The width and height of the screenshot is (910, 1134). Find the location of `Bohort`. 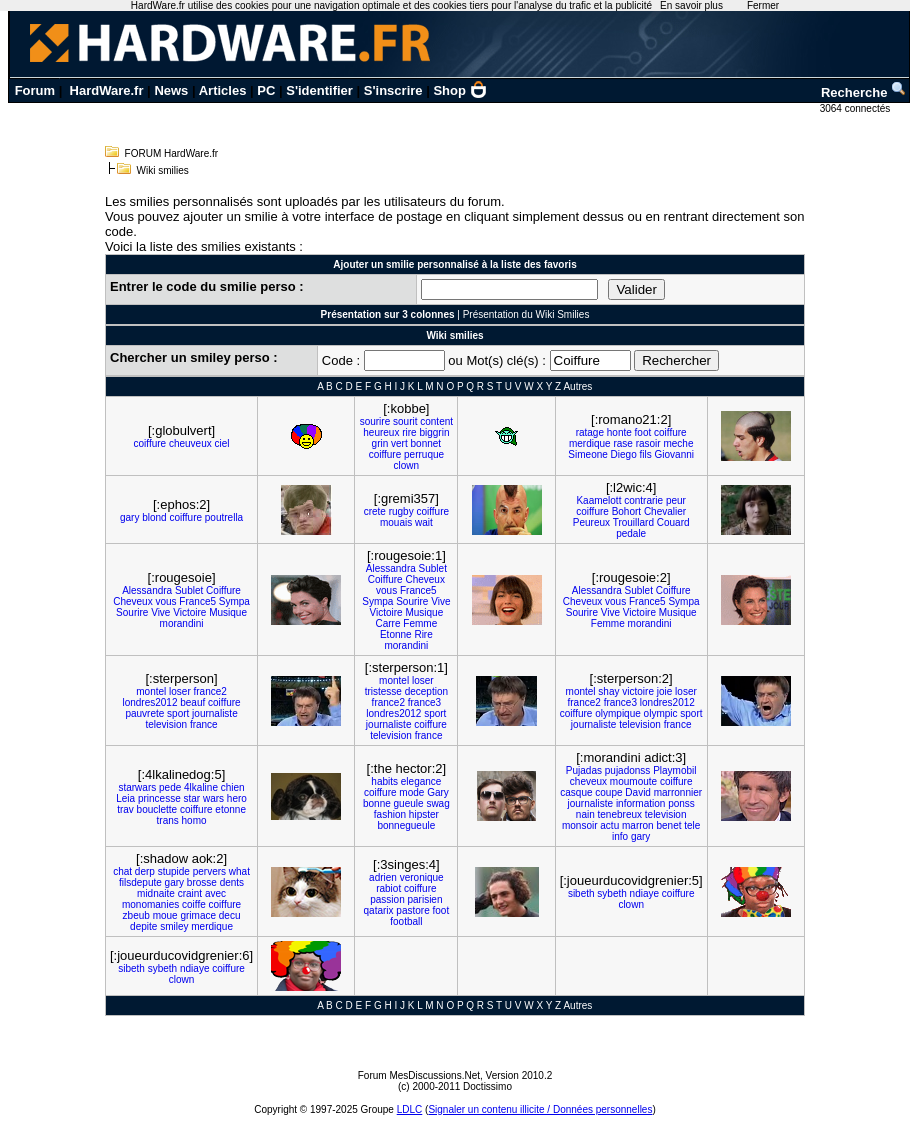

Bohort is located at coordinates (626, 511).